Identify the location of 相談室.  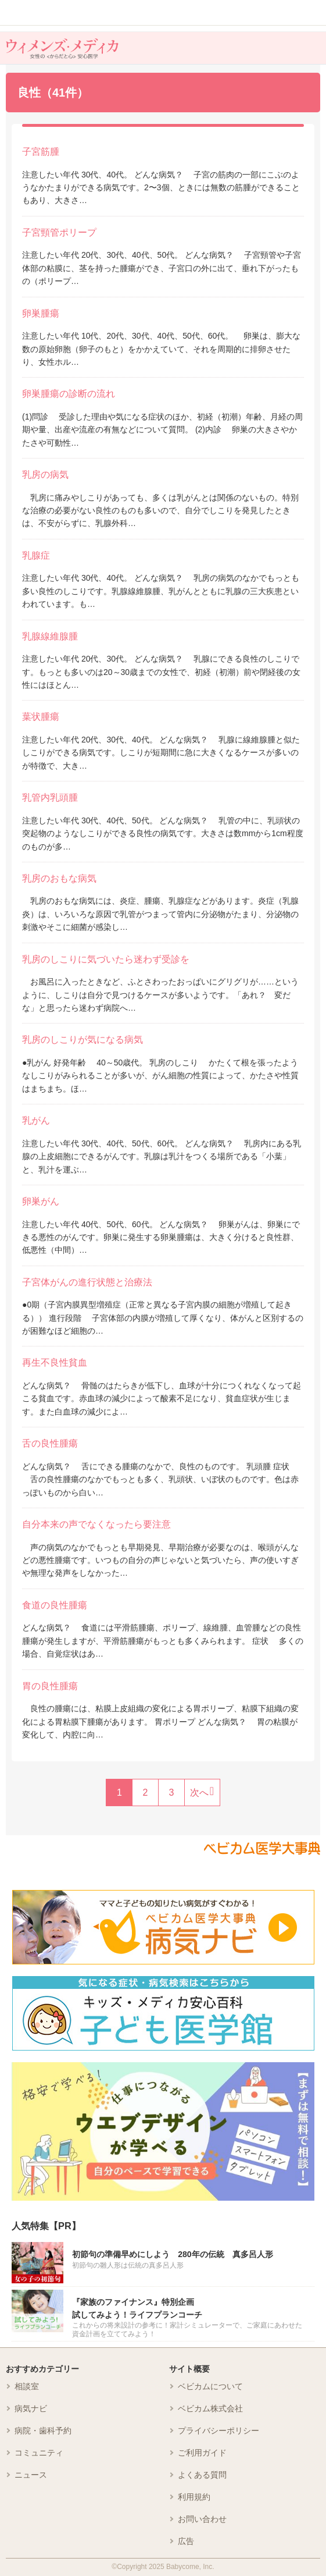
(27, 2386).